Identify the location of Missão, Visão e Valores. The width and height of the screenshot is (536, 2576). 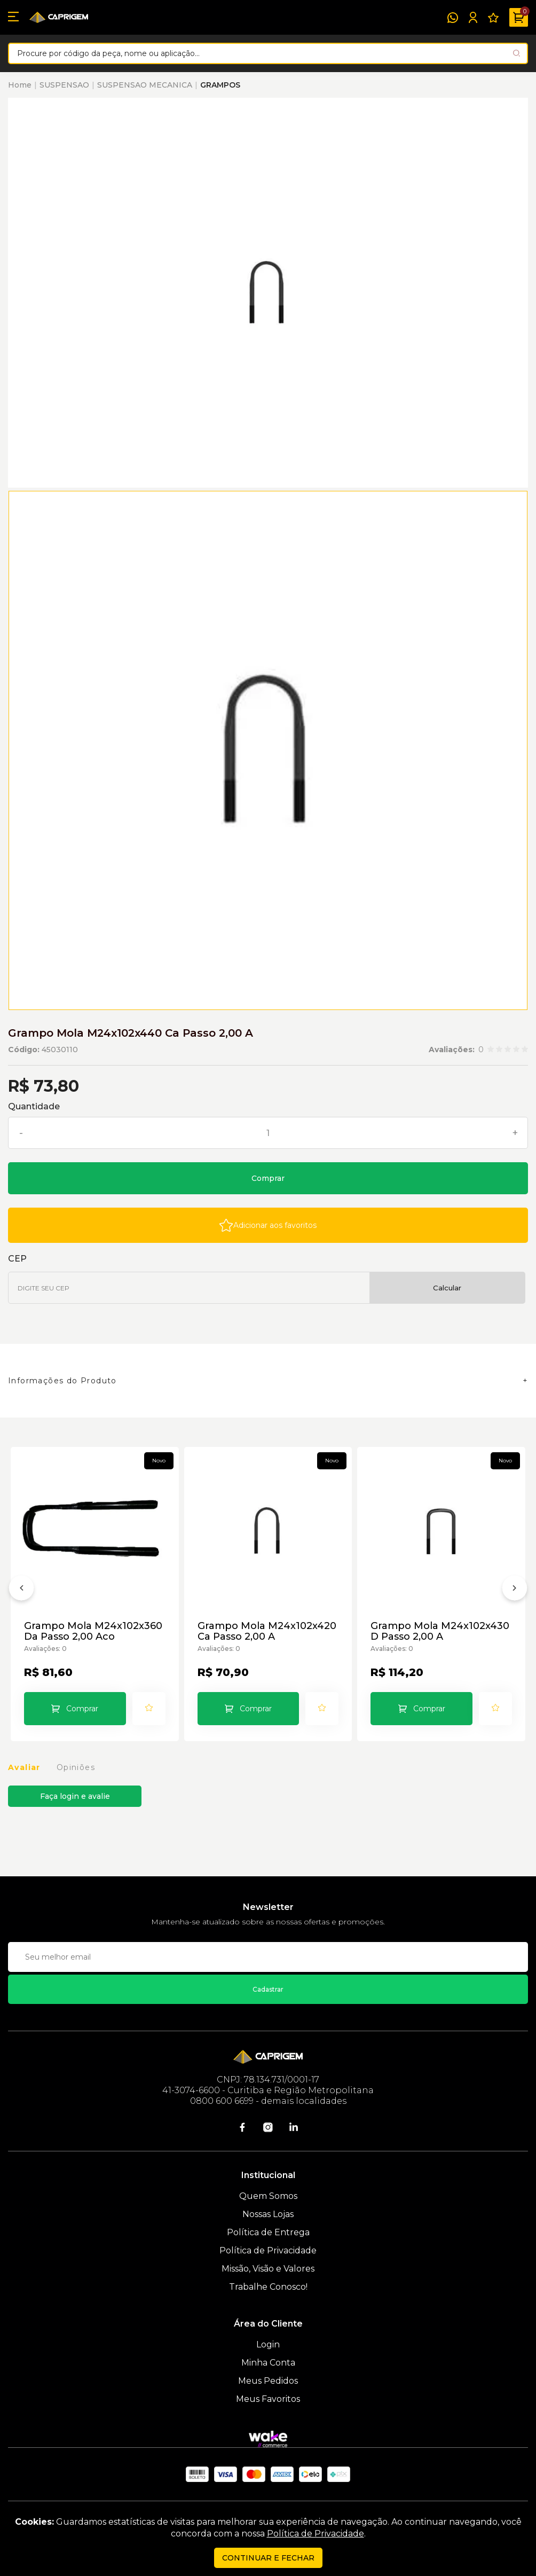
(268, 2269).